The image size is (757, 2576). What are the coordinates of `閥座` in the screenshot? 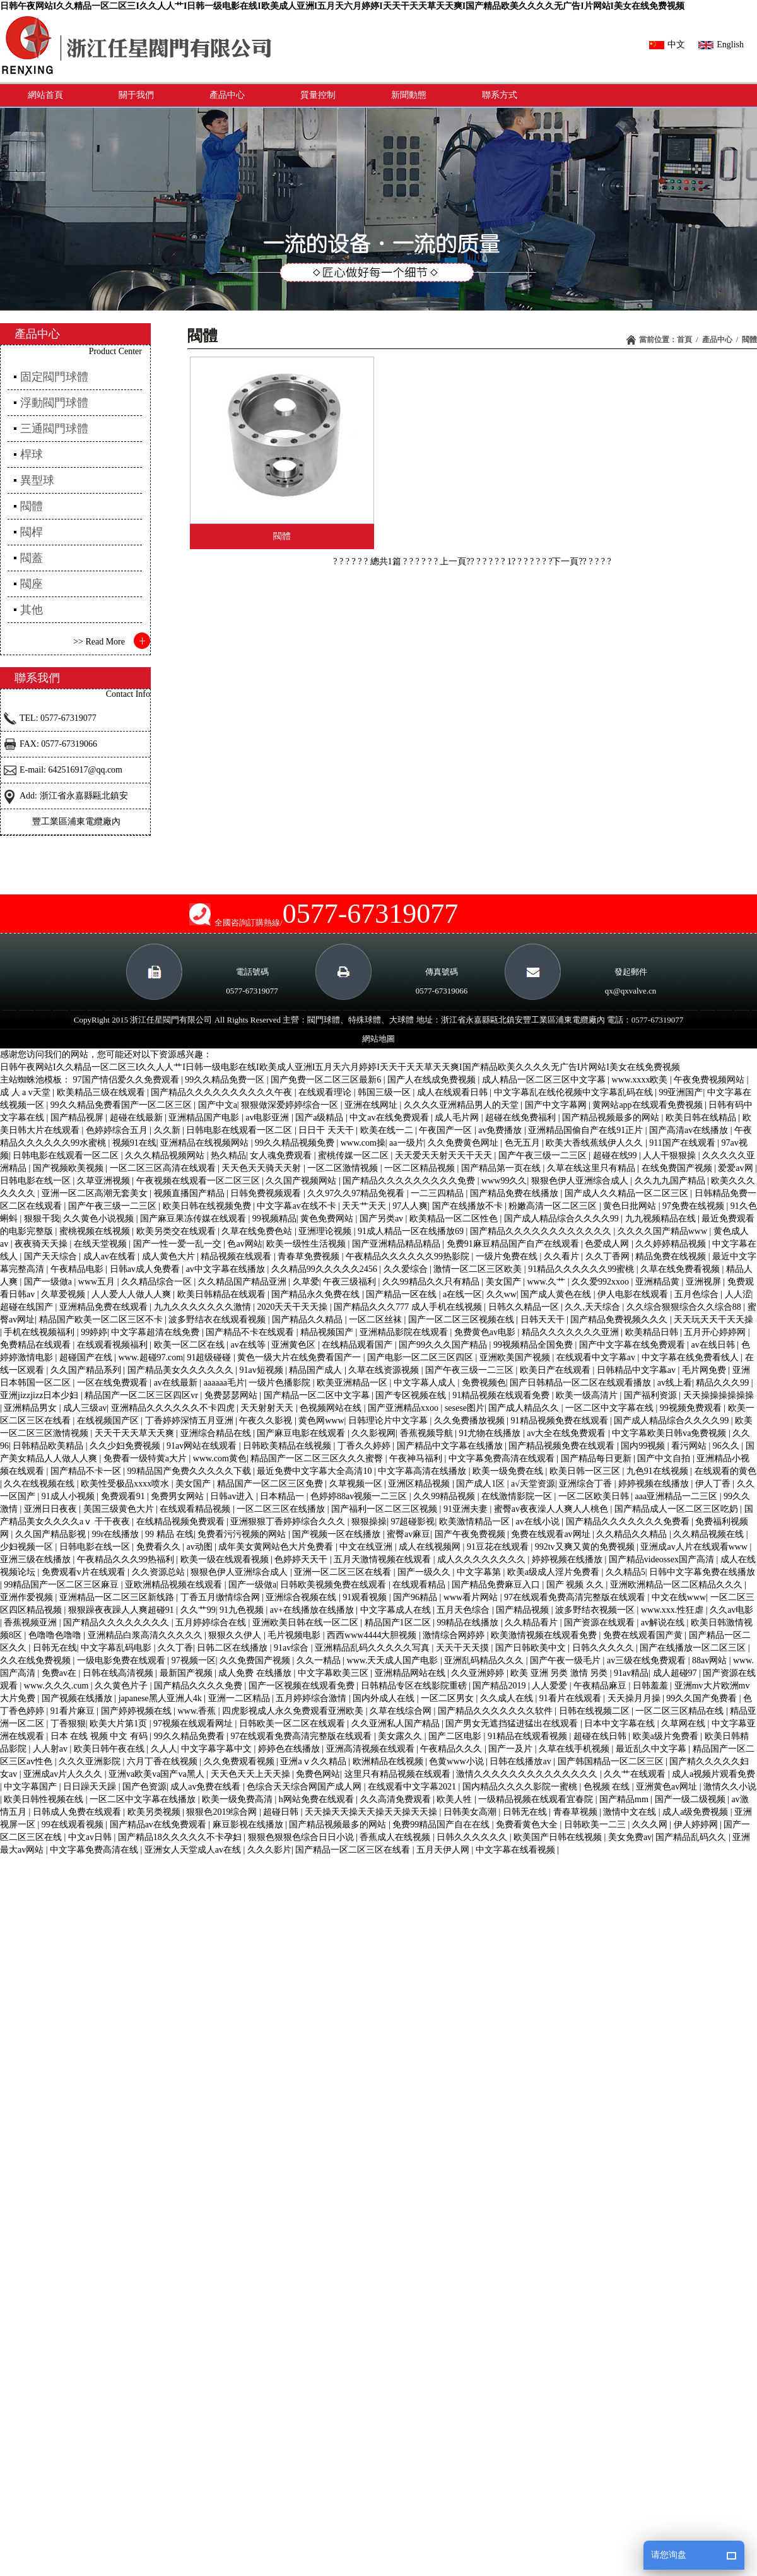 It's located at (31, 584).